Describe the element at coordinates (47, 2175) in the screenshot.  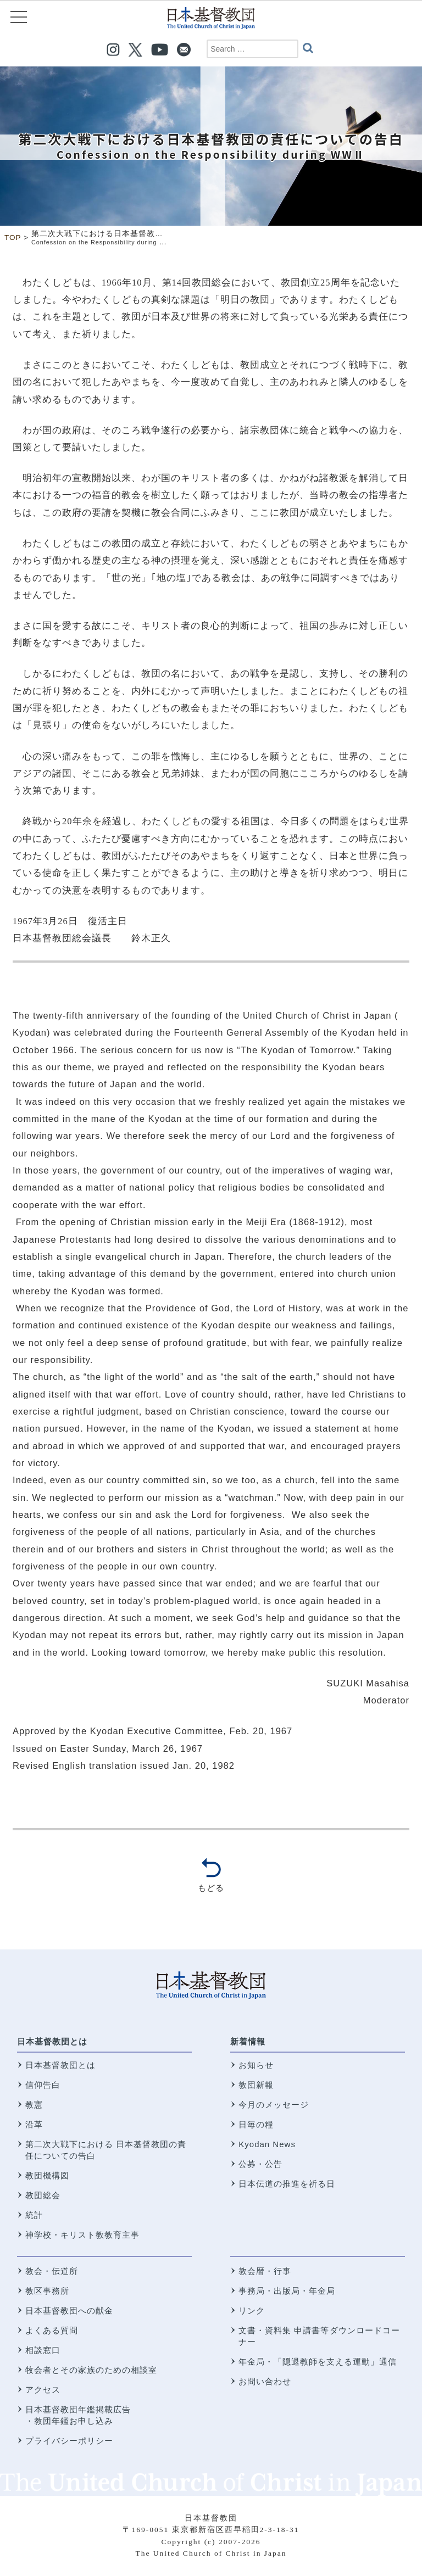
I see `教団機構図` at that location.